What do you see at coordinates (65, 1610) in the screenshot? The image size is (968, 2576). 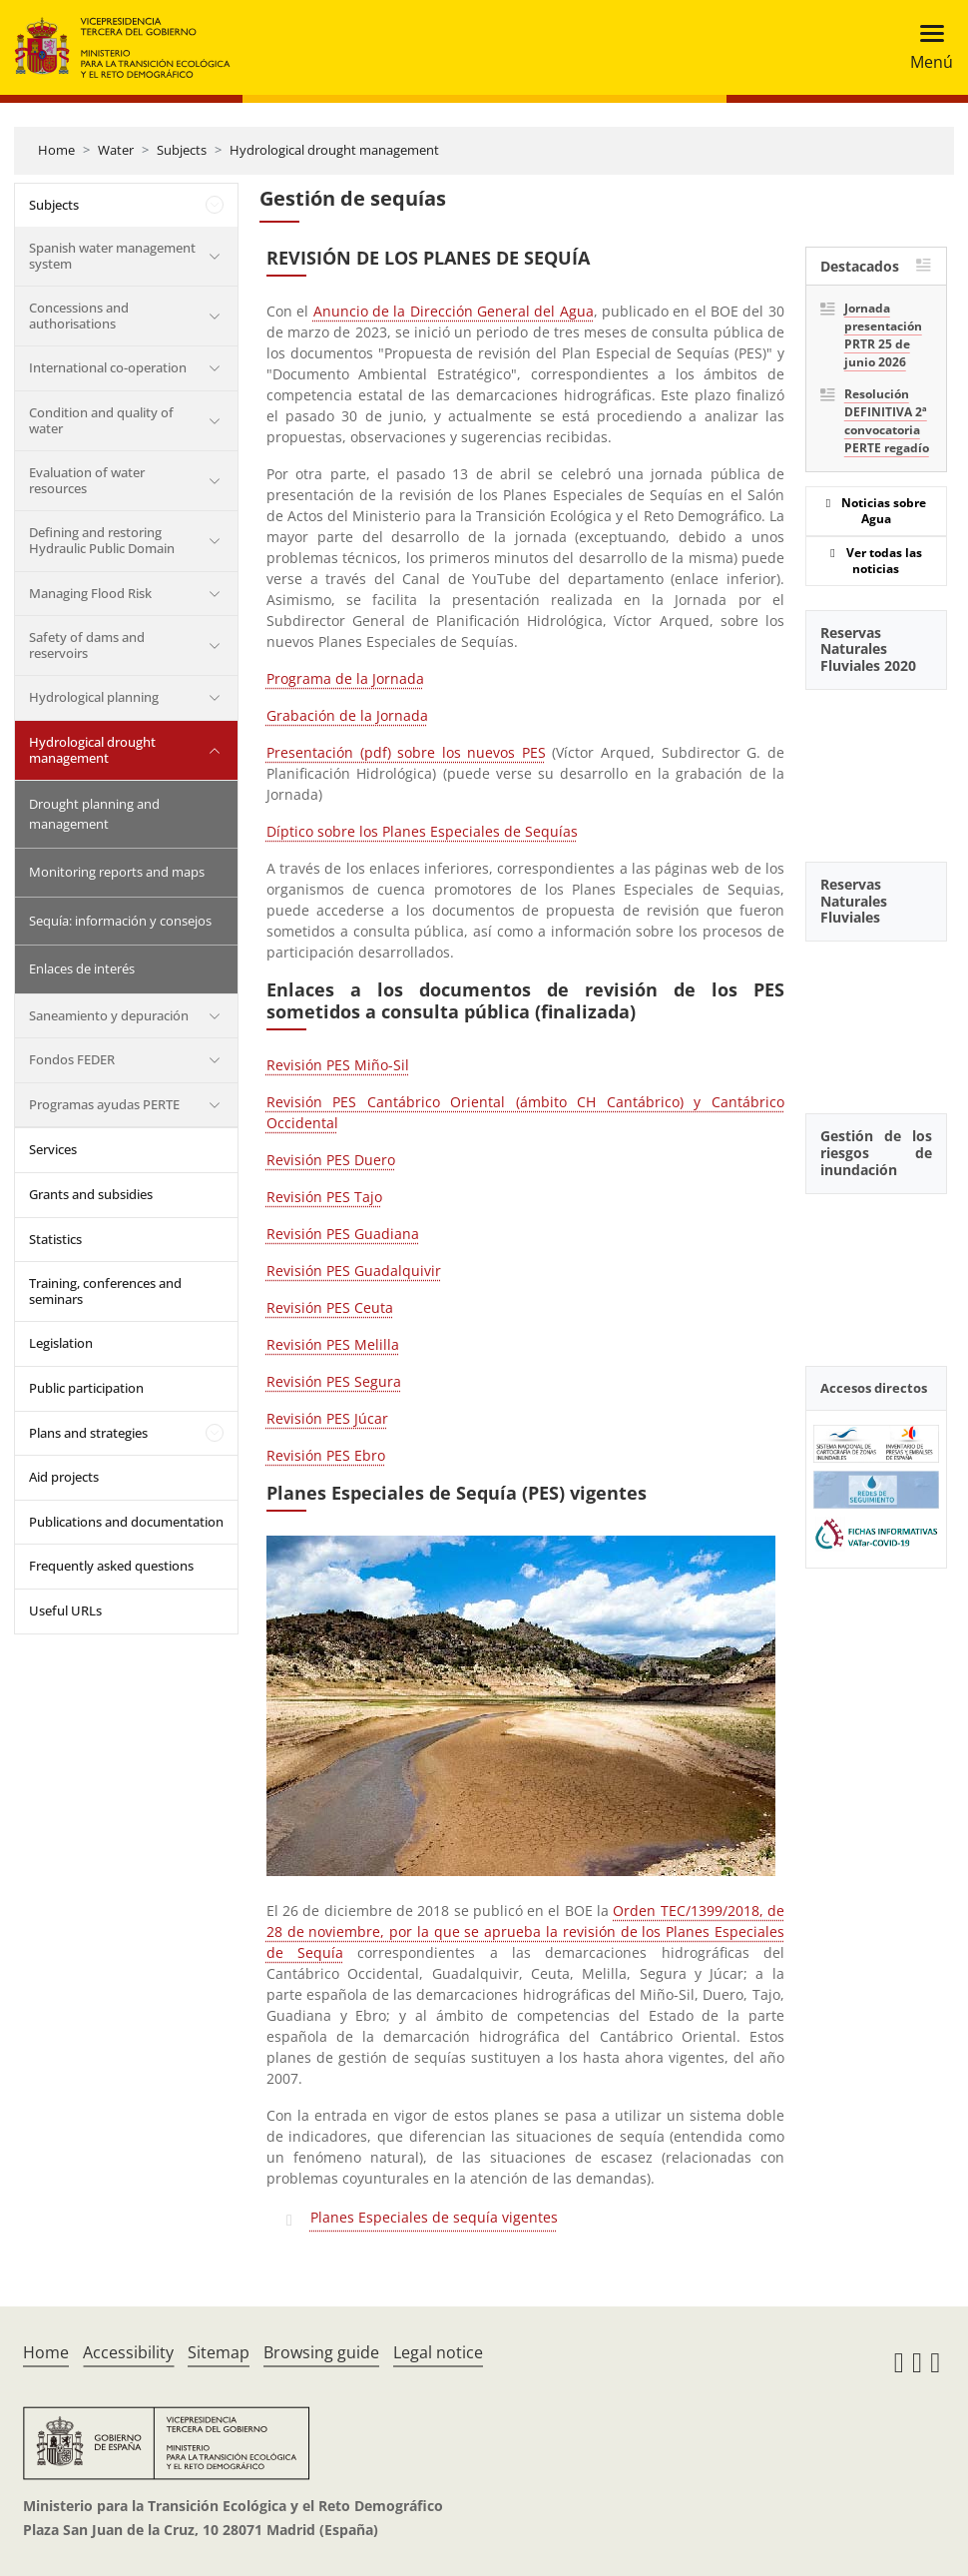 I see `Useful URLs` at bounding box center [65, 1610].